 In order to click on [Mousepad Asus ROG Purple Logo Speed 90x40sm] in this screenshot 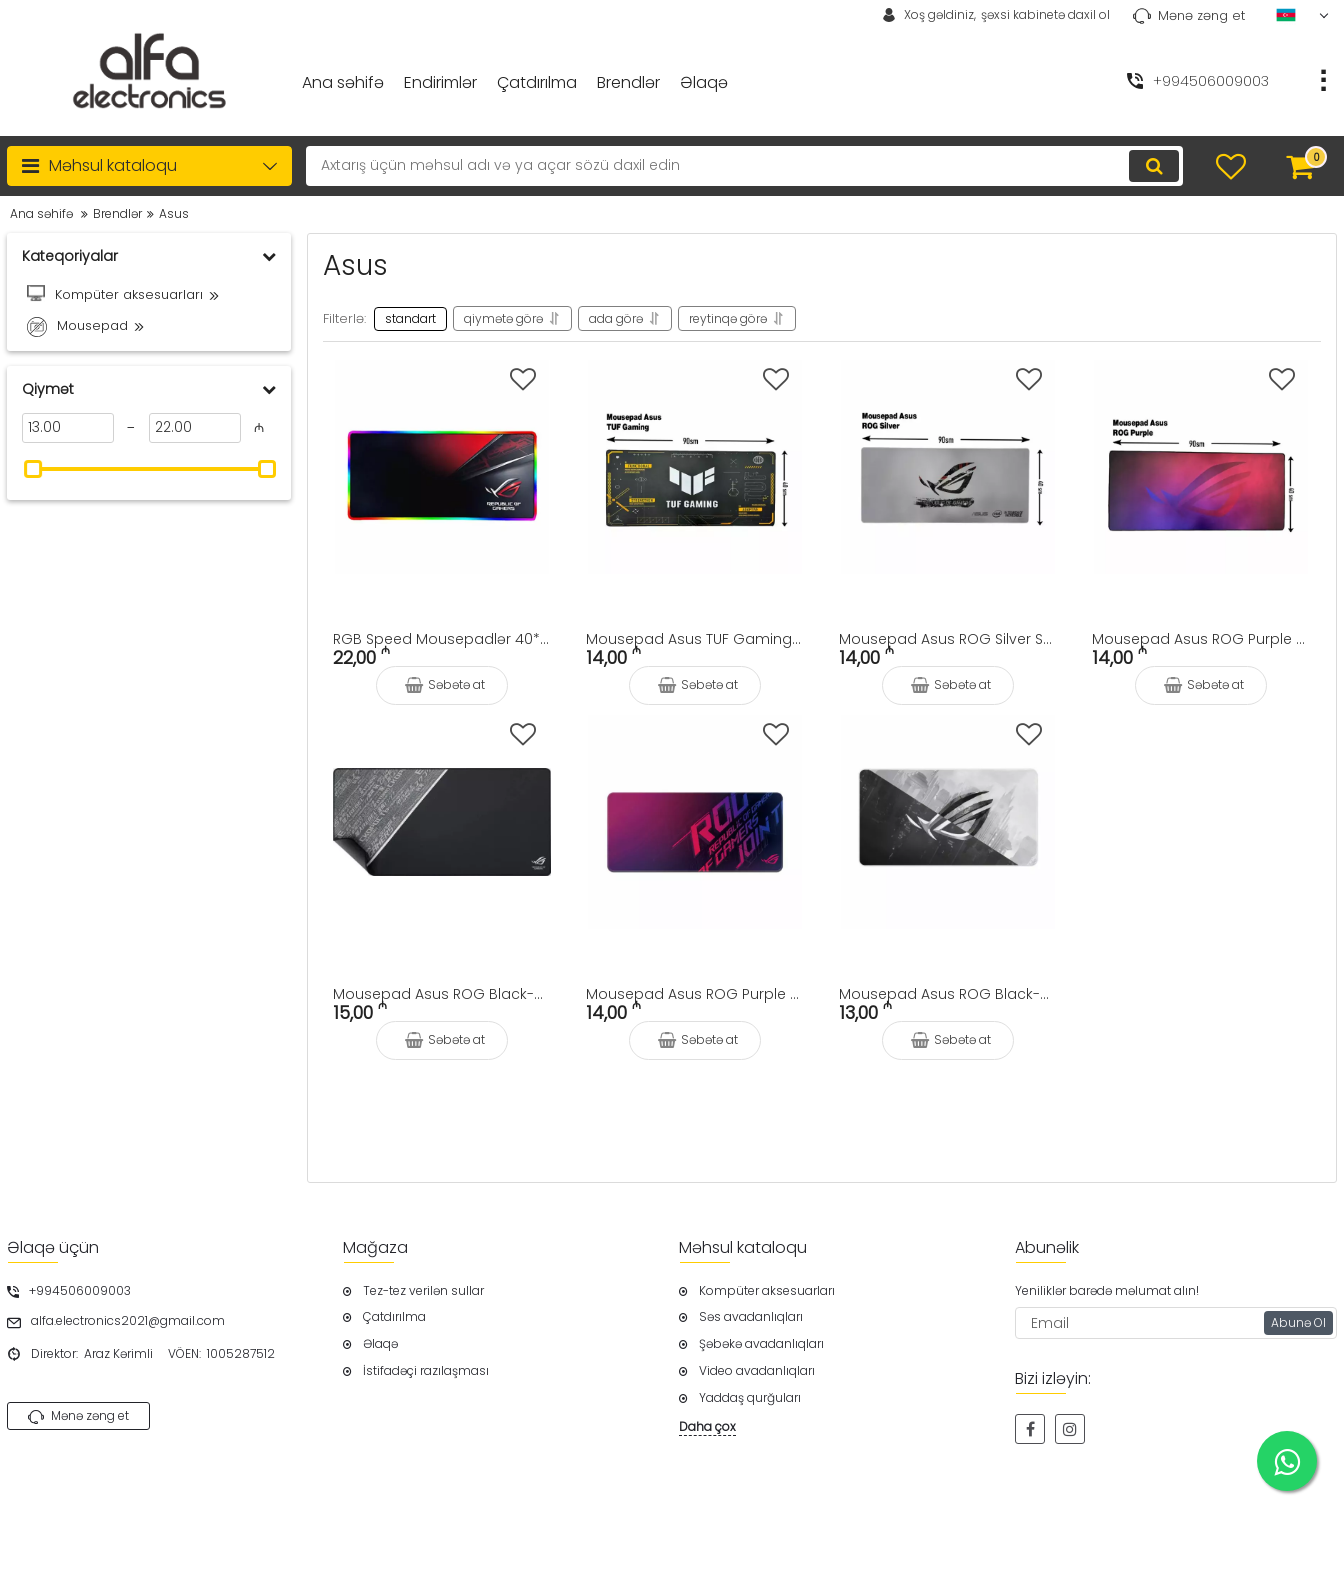, I will do `click(1201, 467)`.